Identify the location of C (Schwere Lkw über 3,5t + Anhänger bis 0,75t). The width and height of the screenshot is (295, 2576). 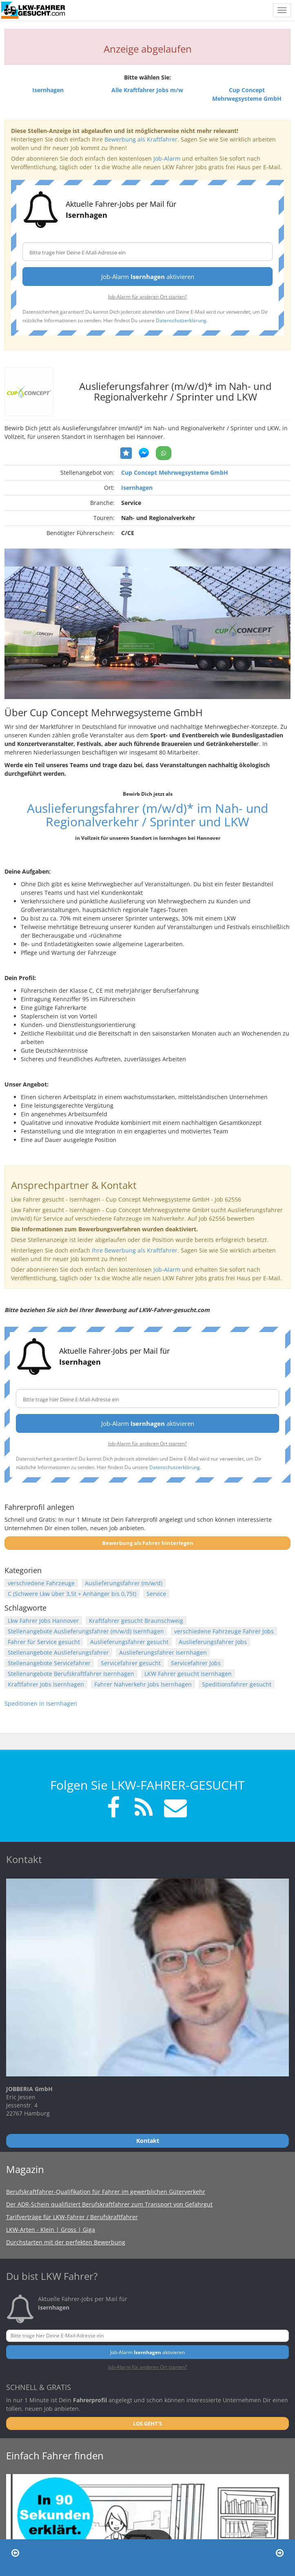
(72, 1594).